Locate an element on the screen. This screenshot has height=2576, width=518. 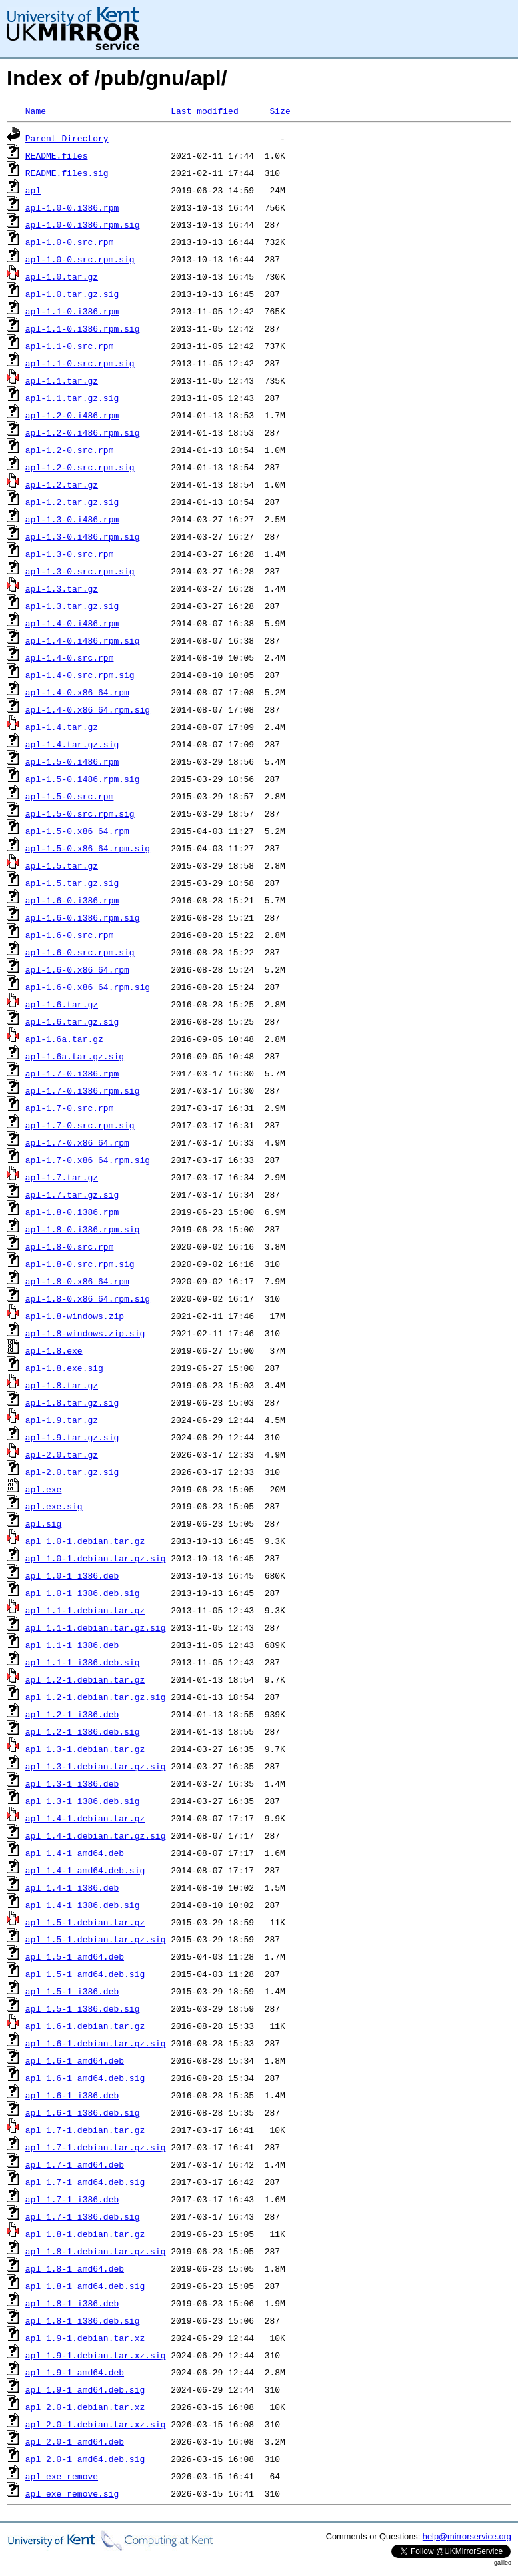
apl_1.4-1_i386.deb is located at coordinates (72, 1887).